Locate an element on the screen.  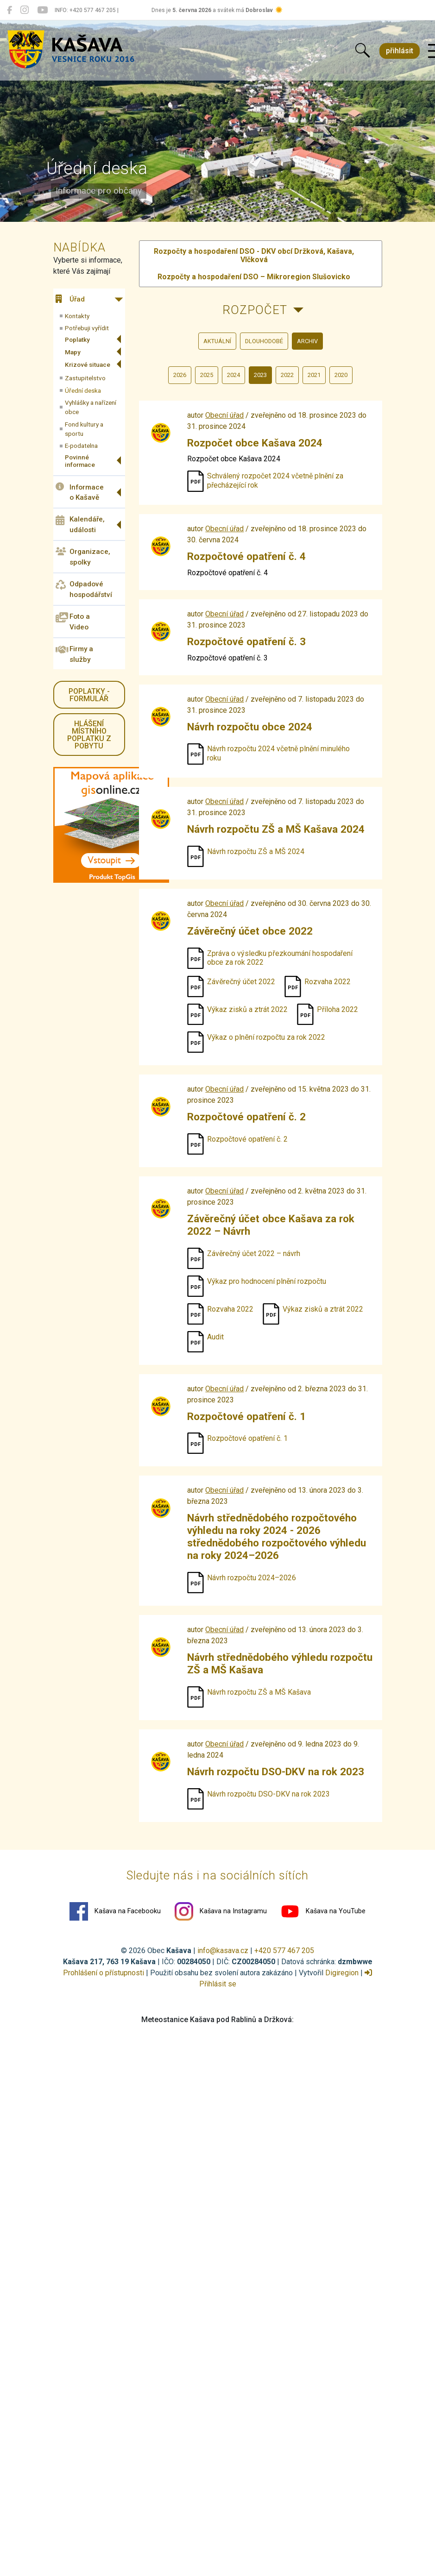
Potřebuji vyřídit is located at coordinates (87, 328).